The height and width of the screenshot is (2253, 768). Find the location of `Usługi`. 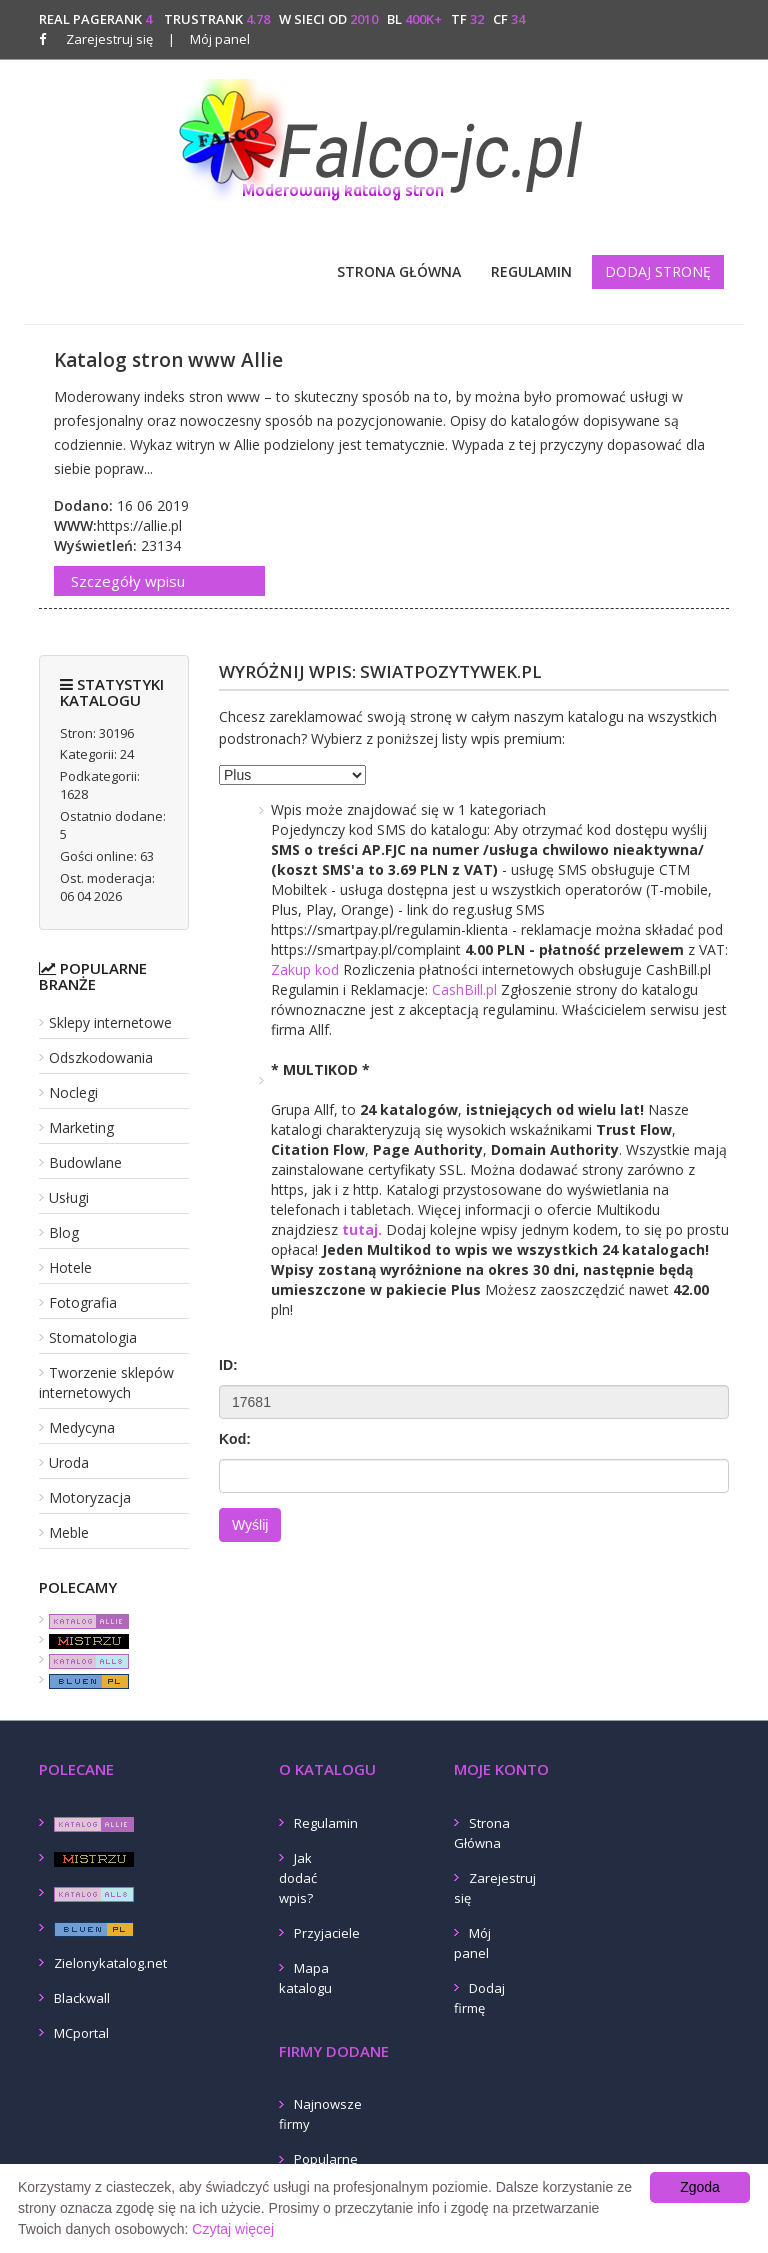

Usługi is located at coordinates (69, 1197).